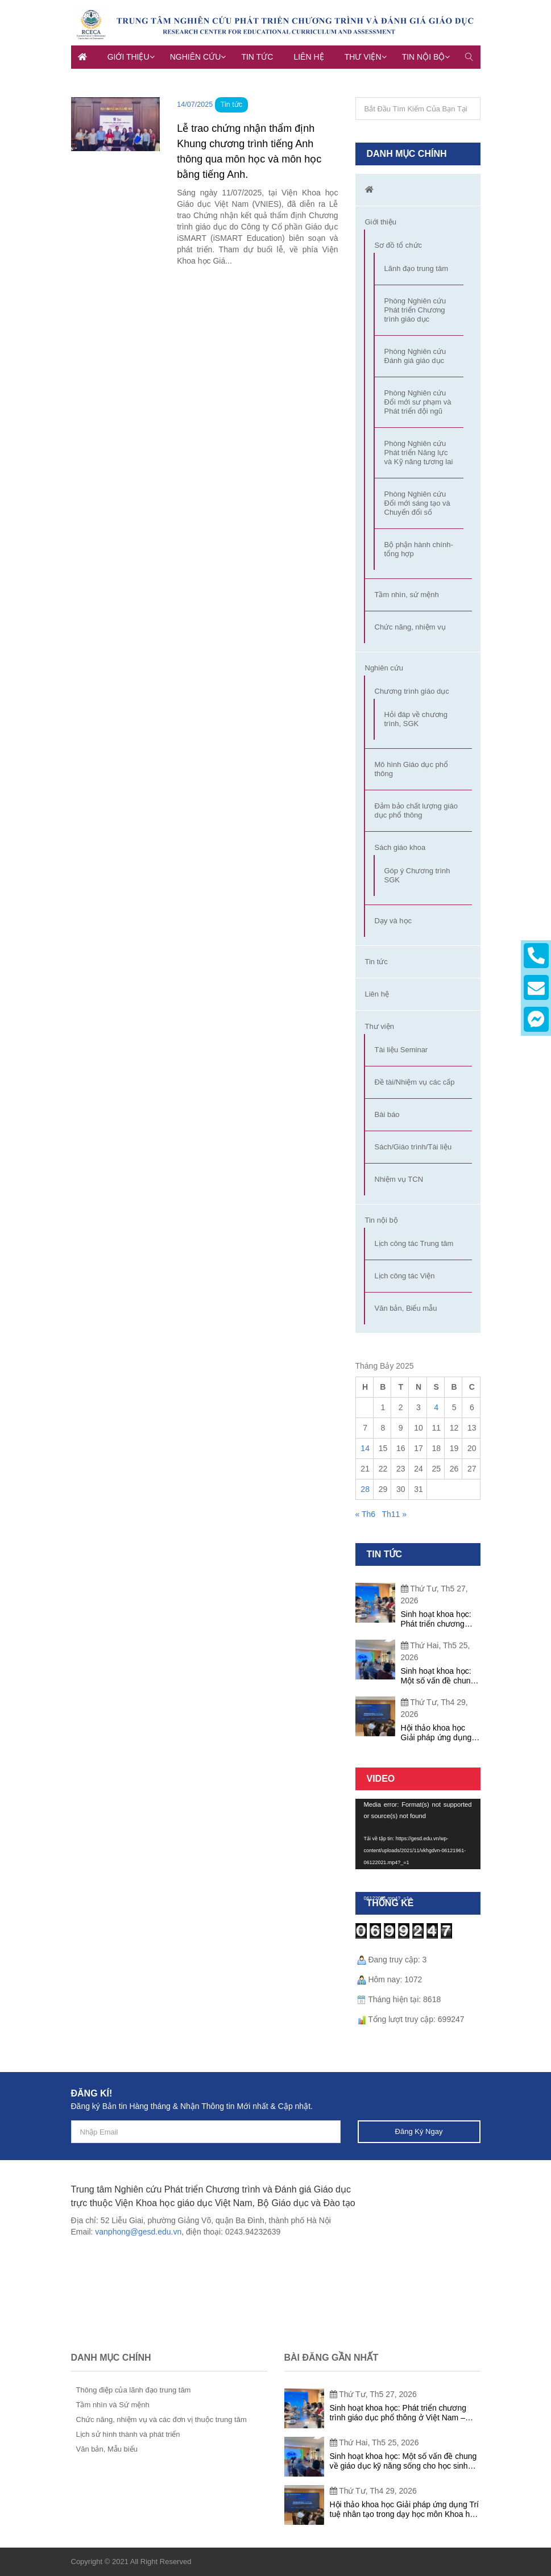  What do you see at coordinates (405, 1276) in the screenshot?
I see `Lịch công tác Viện` at bounding box center [405, 1276].